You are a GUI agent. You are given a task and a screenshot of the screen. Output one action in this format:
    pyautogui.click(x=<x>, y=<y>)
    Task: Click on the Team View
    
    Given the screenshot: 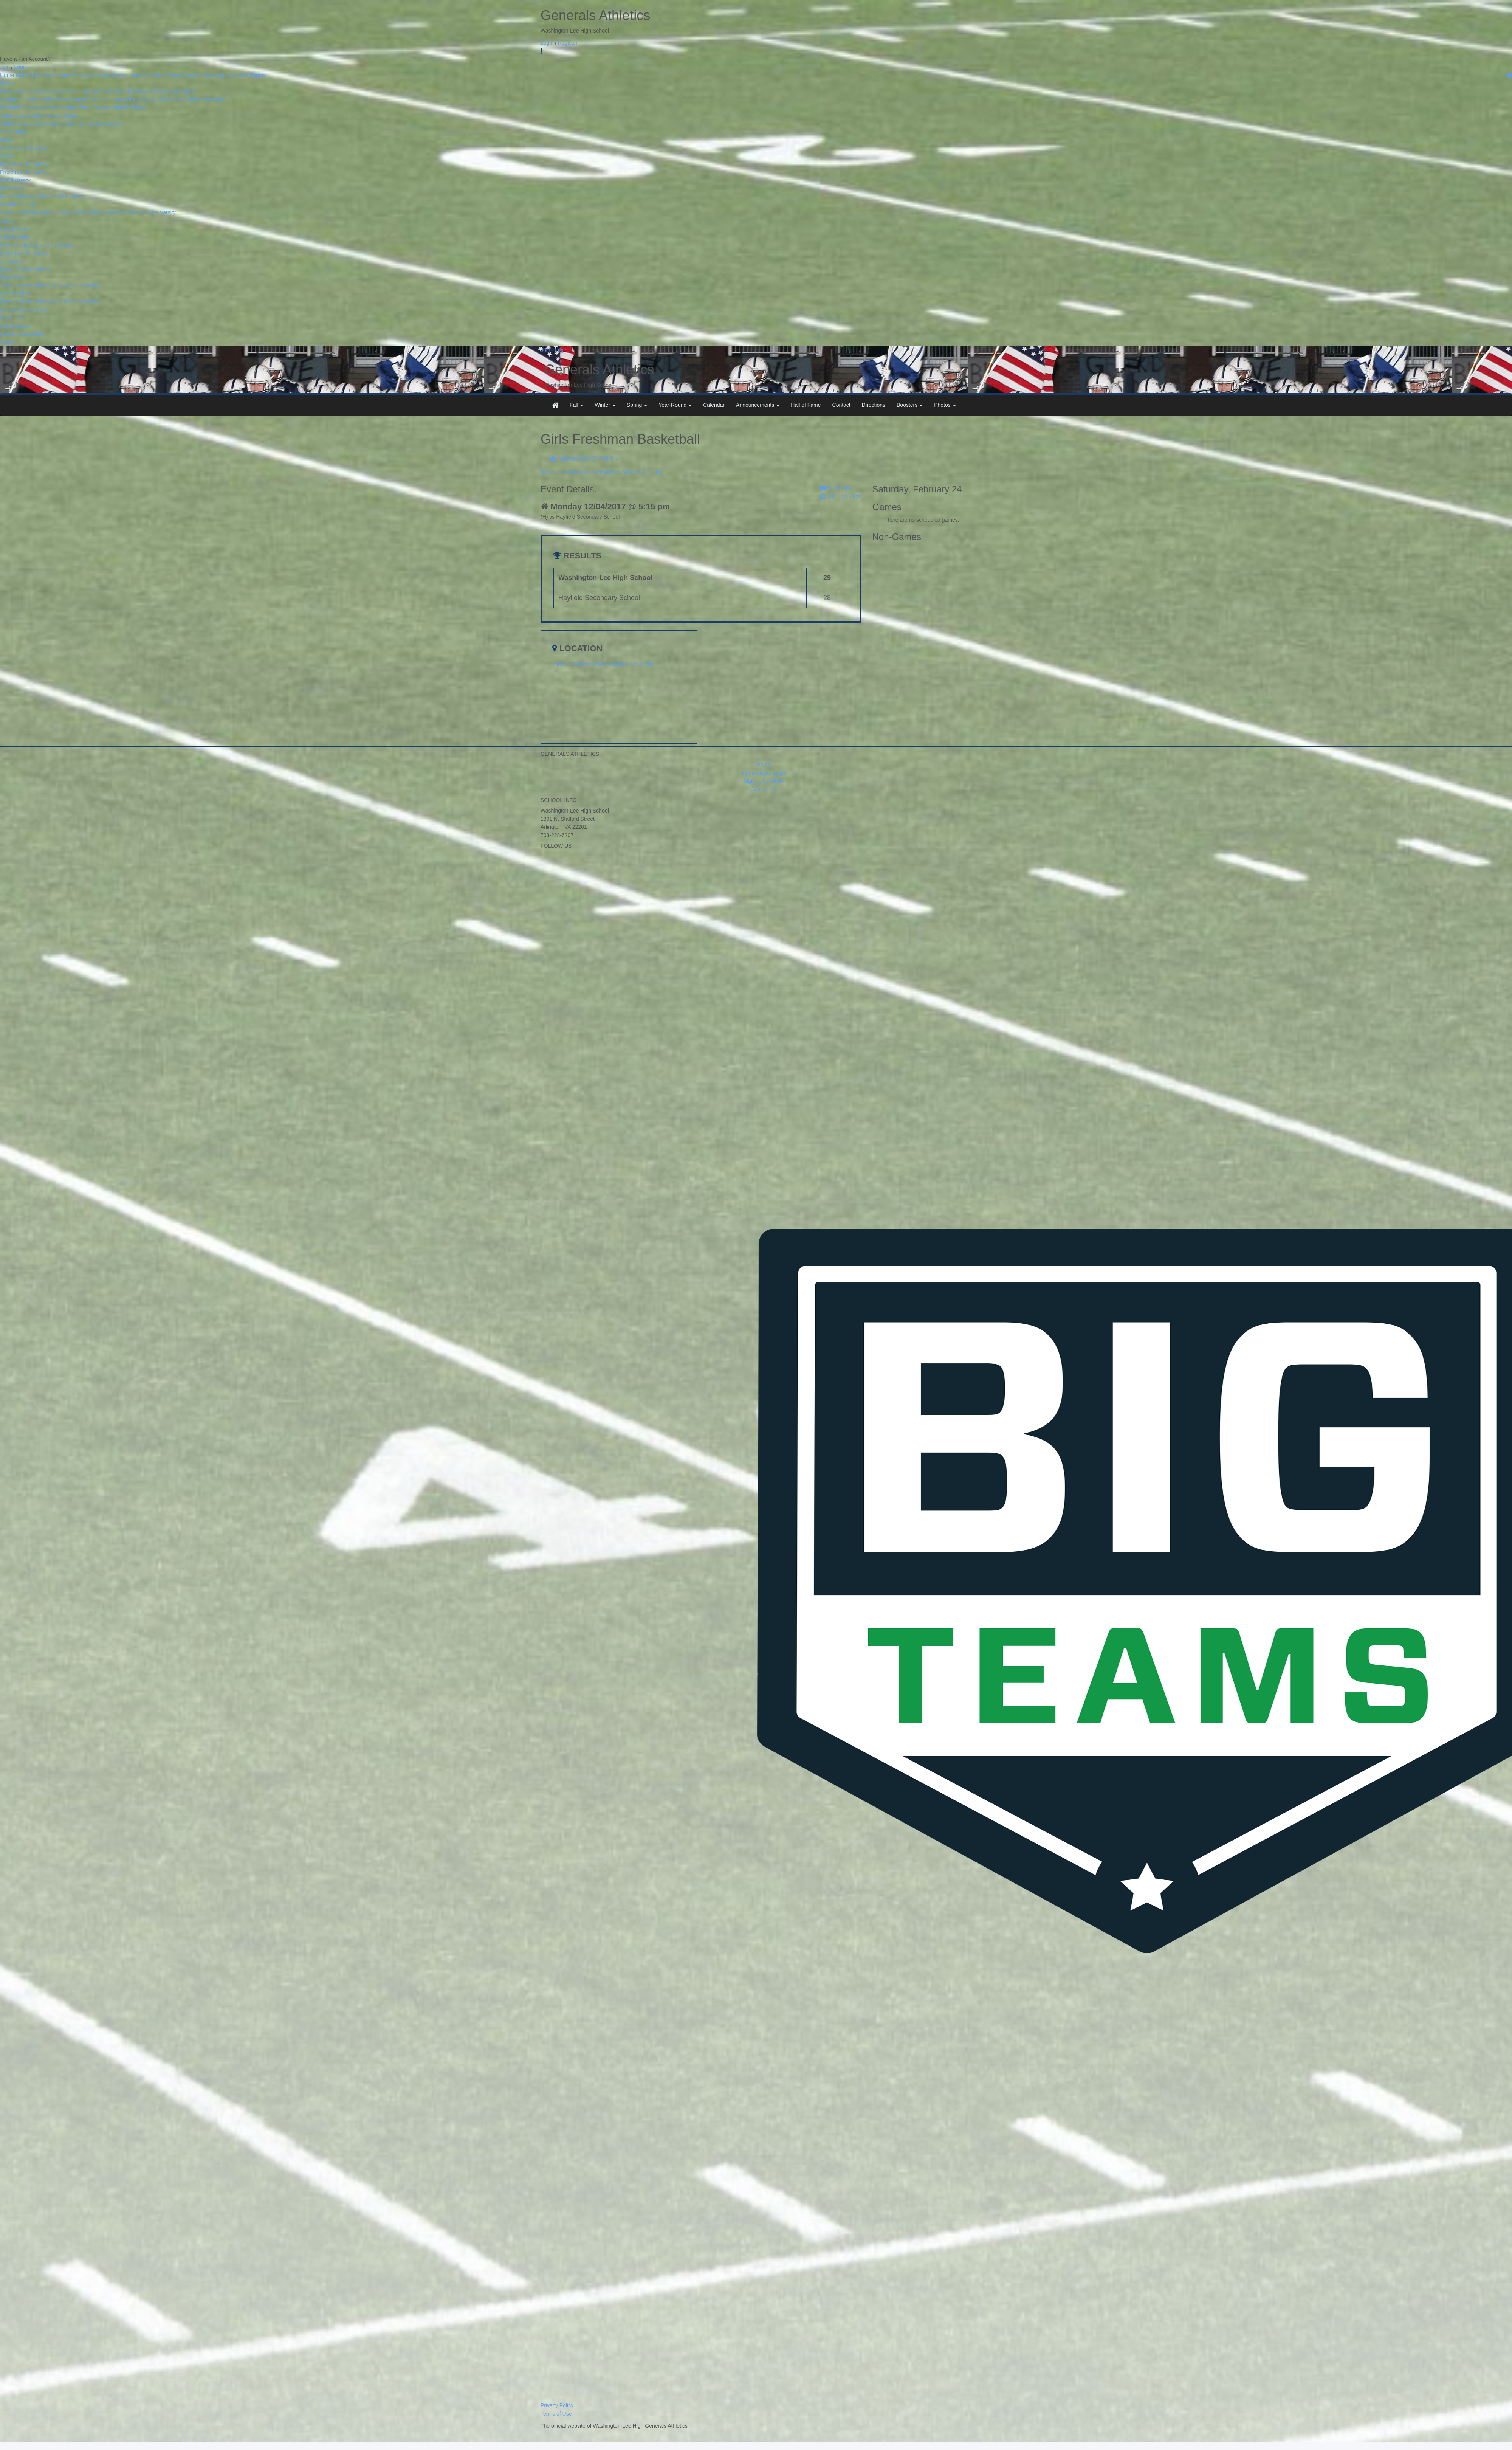 What is the action you would take?
    pyautogui.click(x=836, y=488)
    